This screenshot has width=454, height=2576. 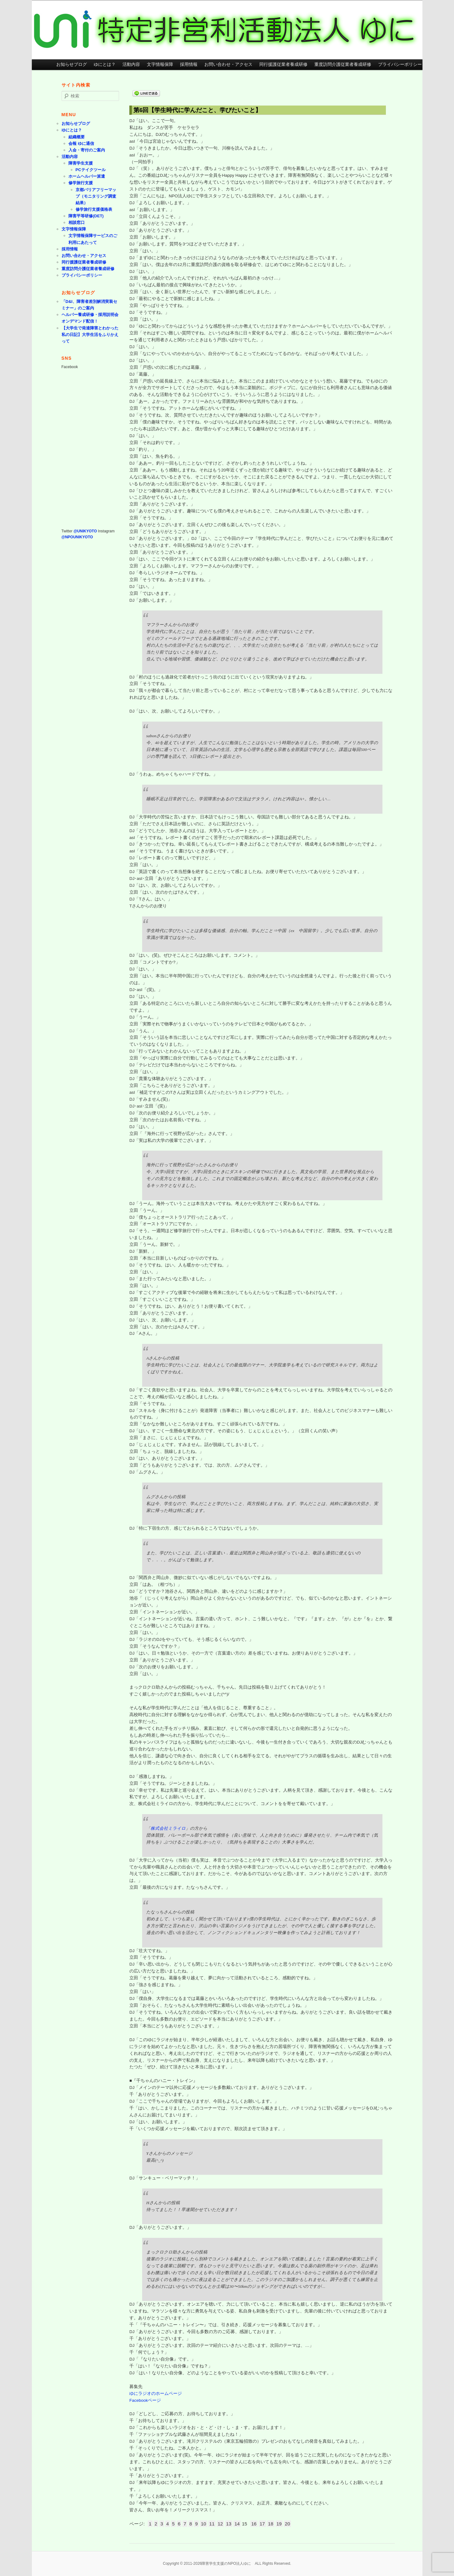 I want to click on ゆにラジオのホームページ, so click(x=155, y=2393).